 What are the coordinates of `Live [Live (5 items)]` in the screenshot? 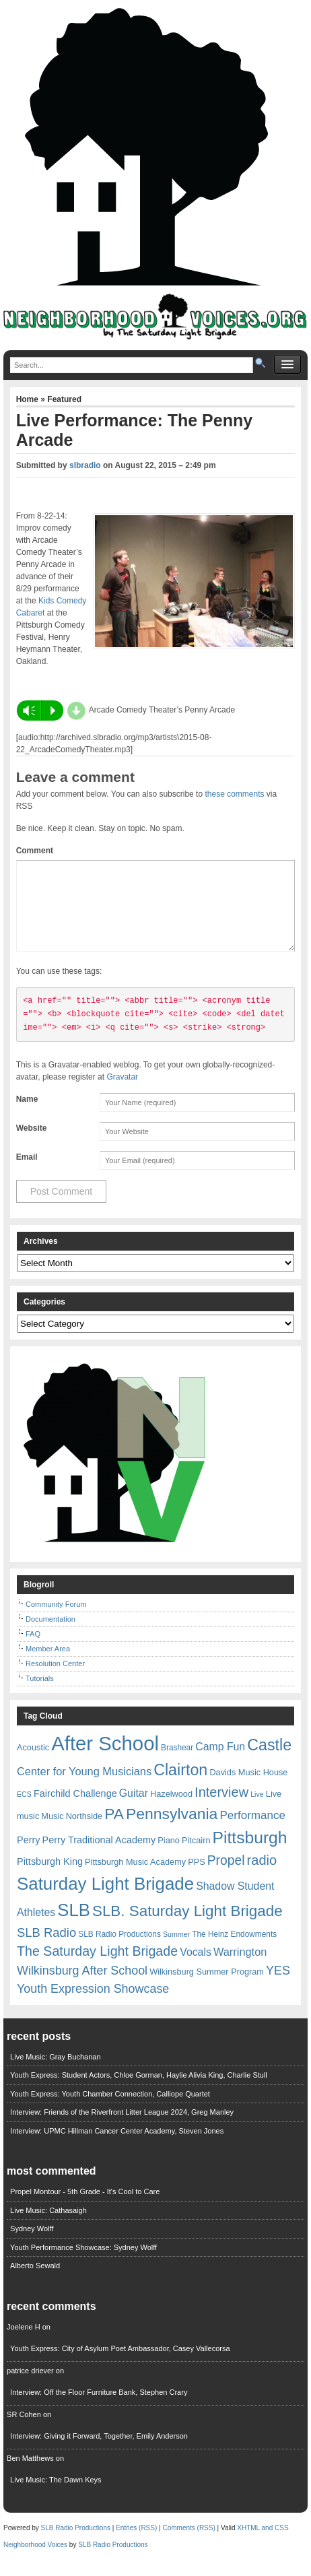 It's located at (257, 1810).